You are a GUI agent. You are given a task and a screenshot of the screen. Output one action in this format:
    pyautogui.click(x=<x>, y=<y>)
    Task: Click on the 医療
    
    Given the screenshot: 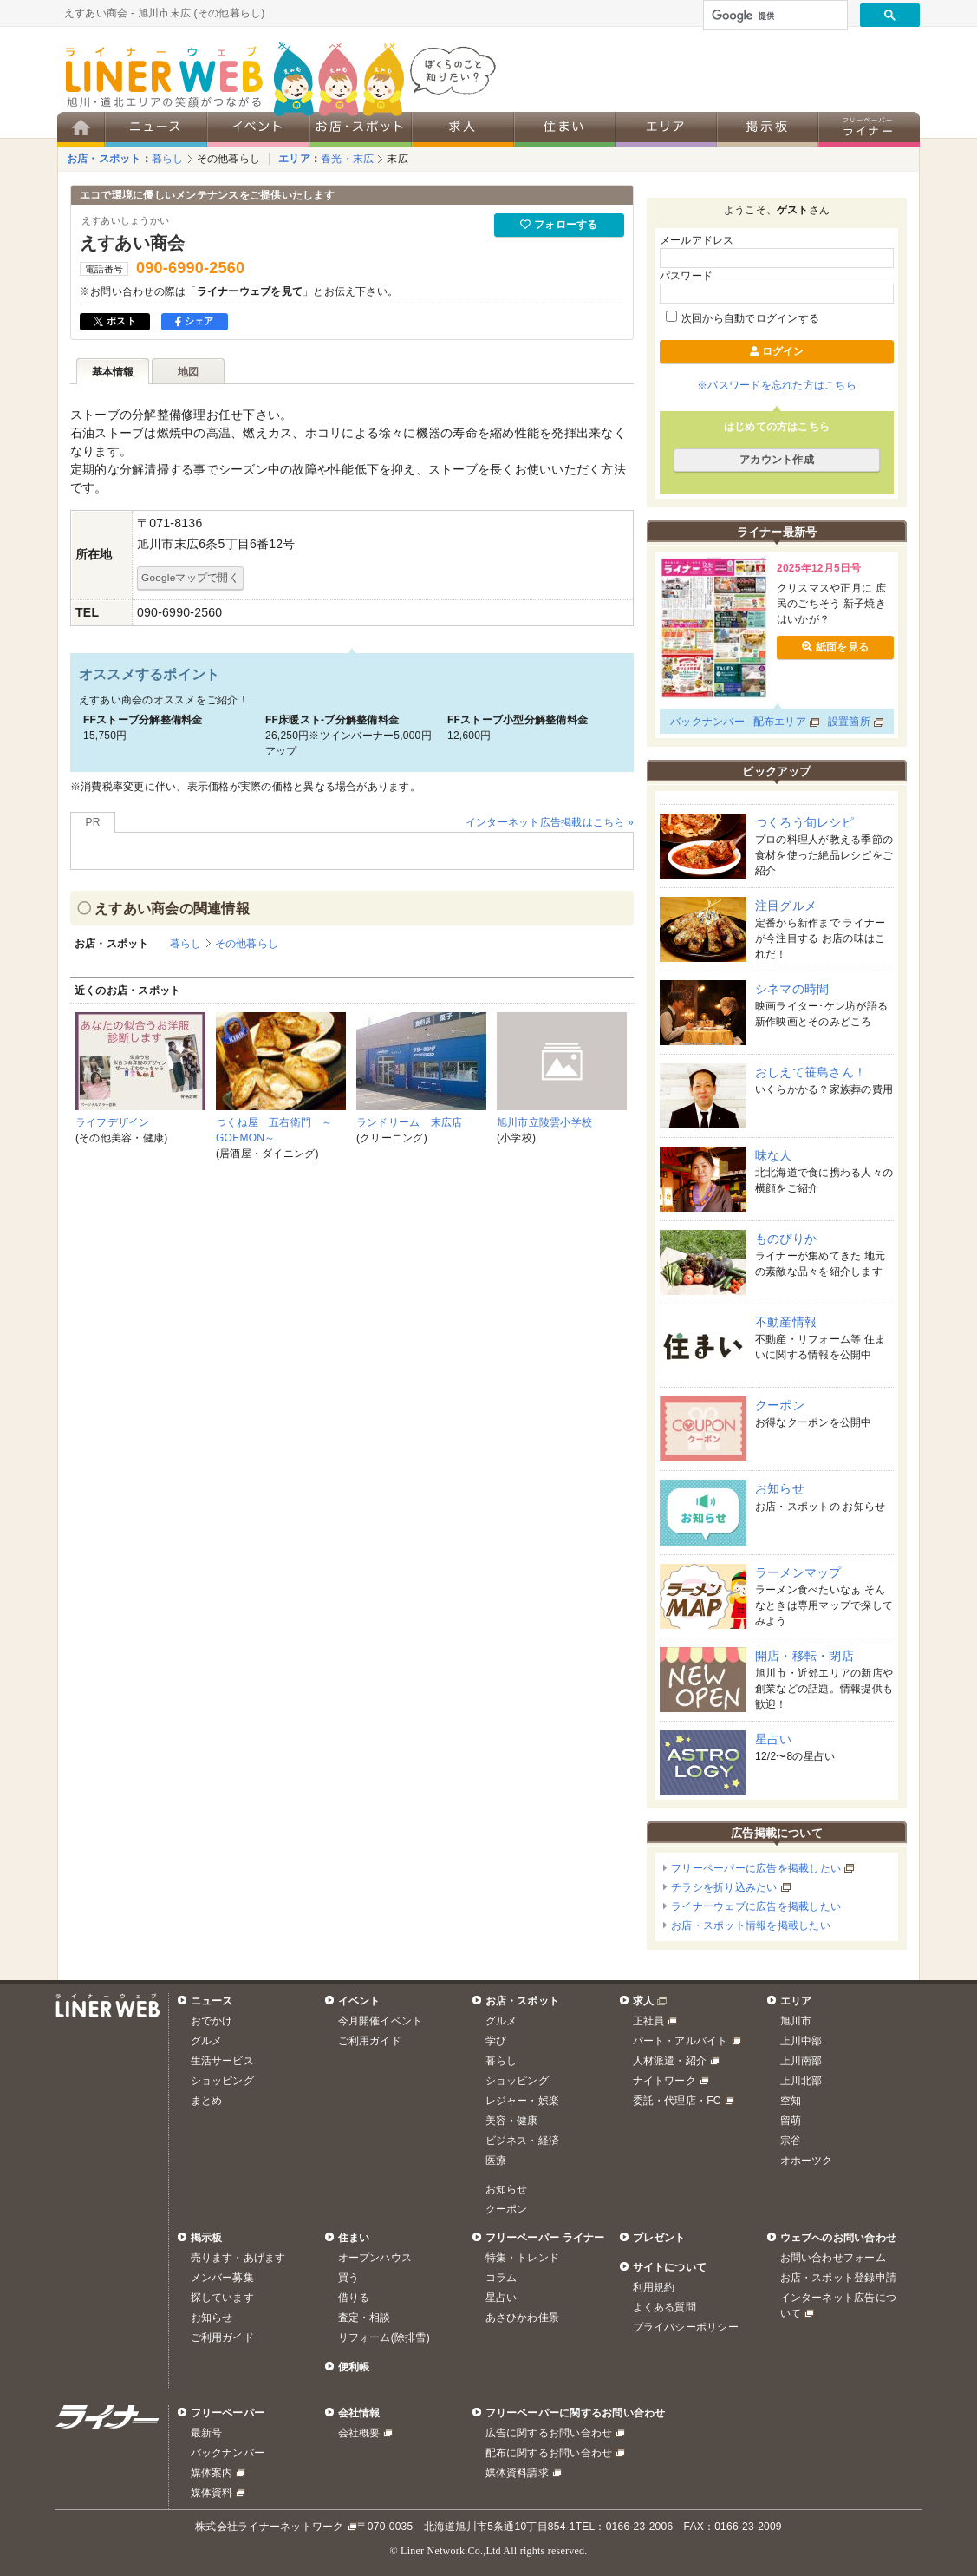 What is the action you would take?
    pyautogui.click(x=495, y=2160)
    